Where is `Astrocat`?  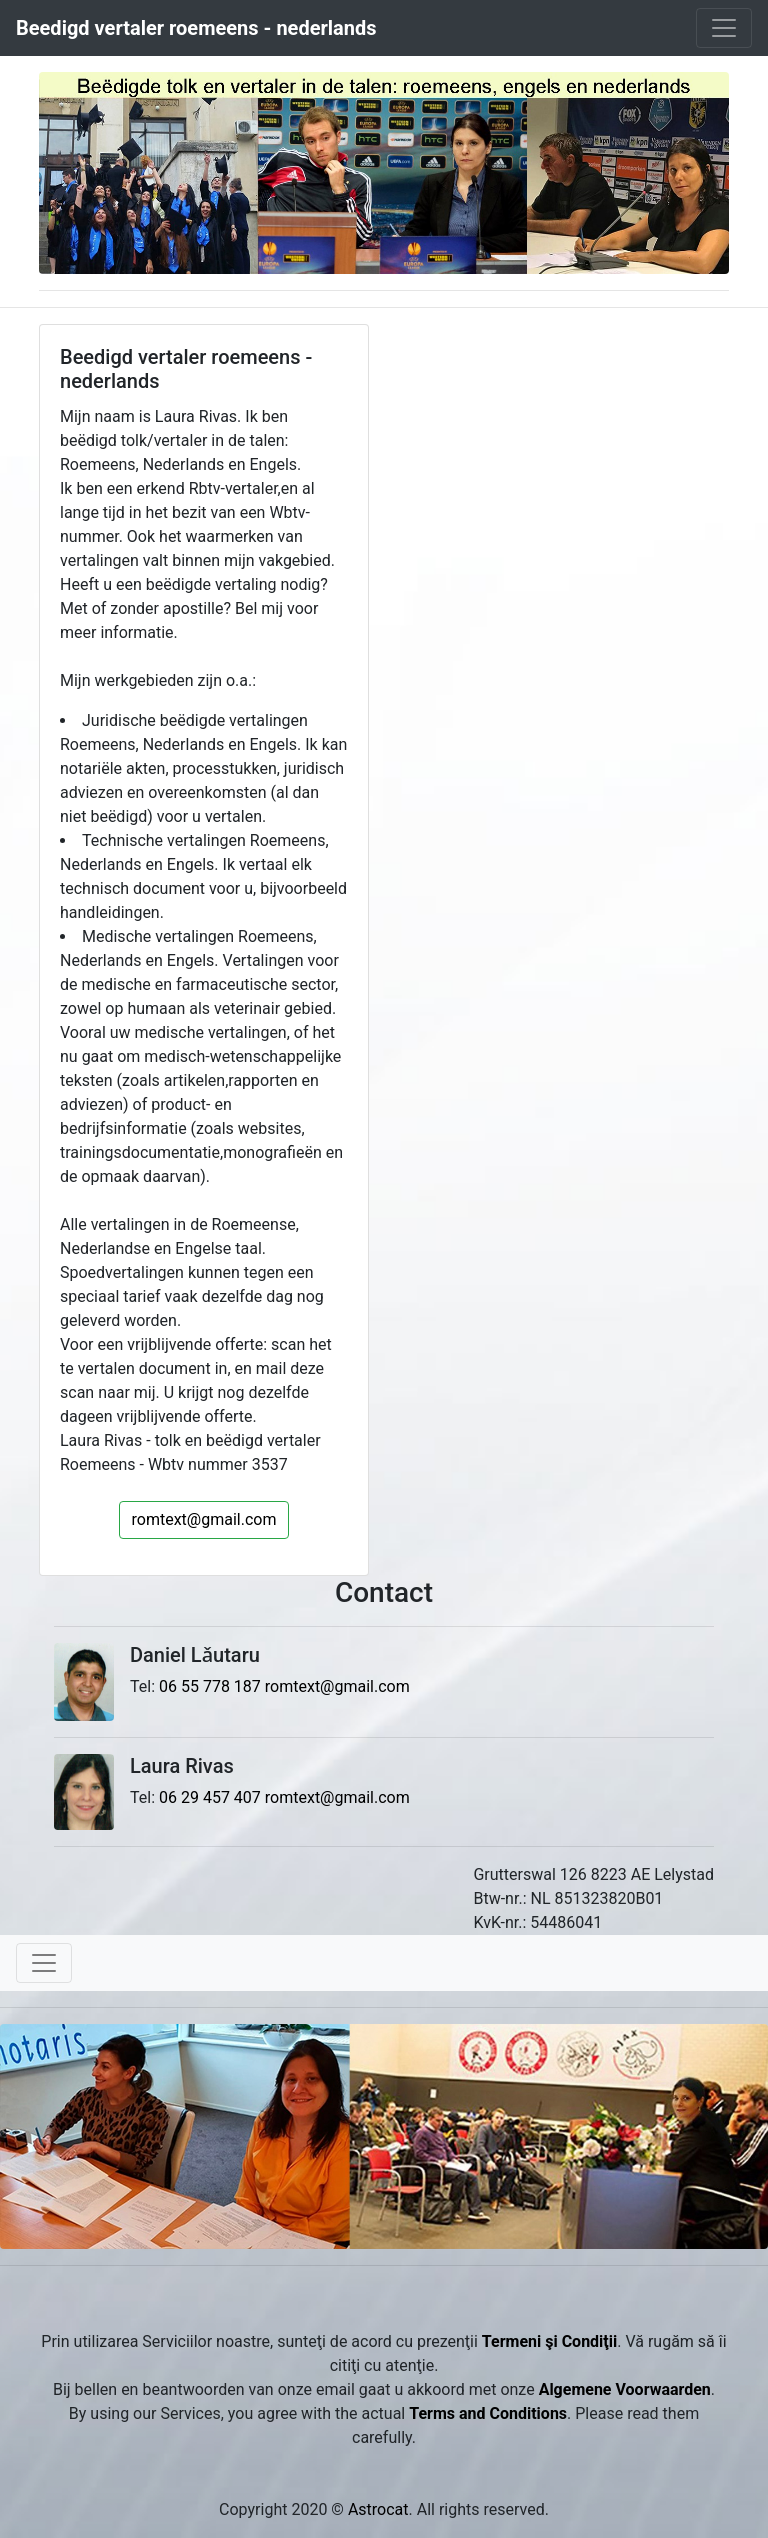
Astrocat is located at coordinates (378, 2509).